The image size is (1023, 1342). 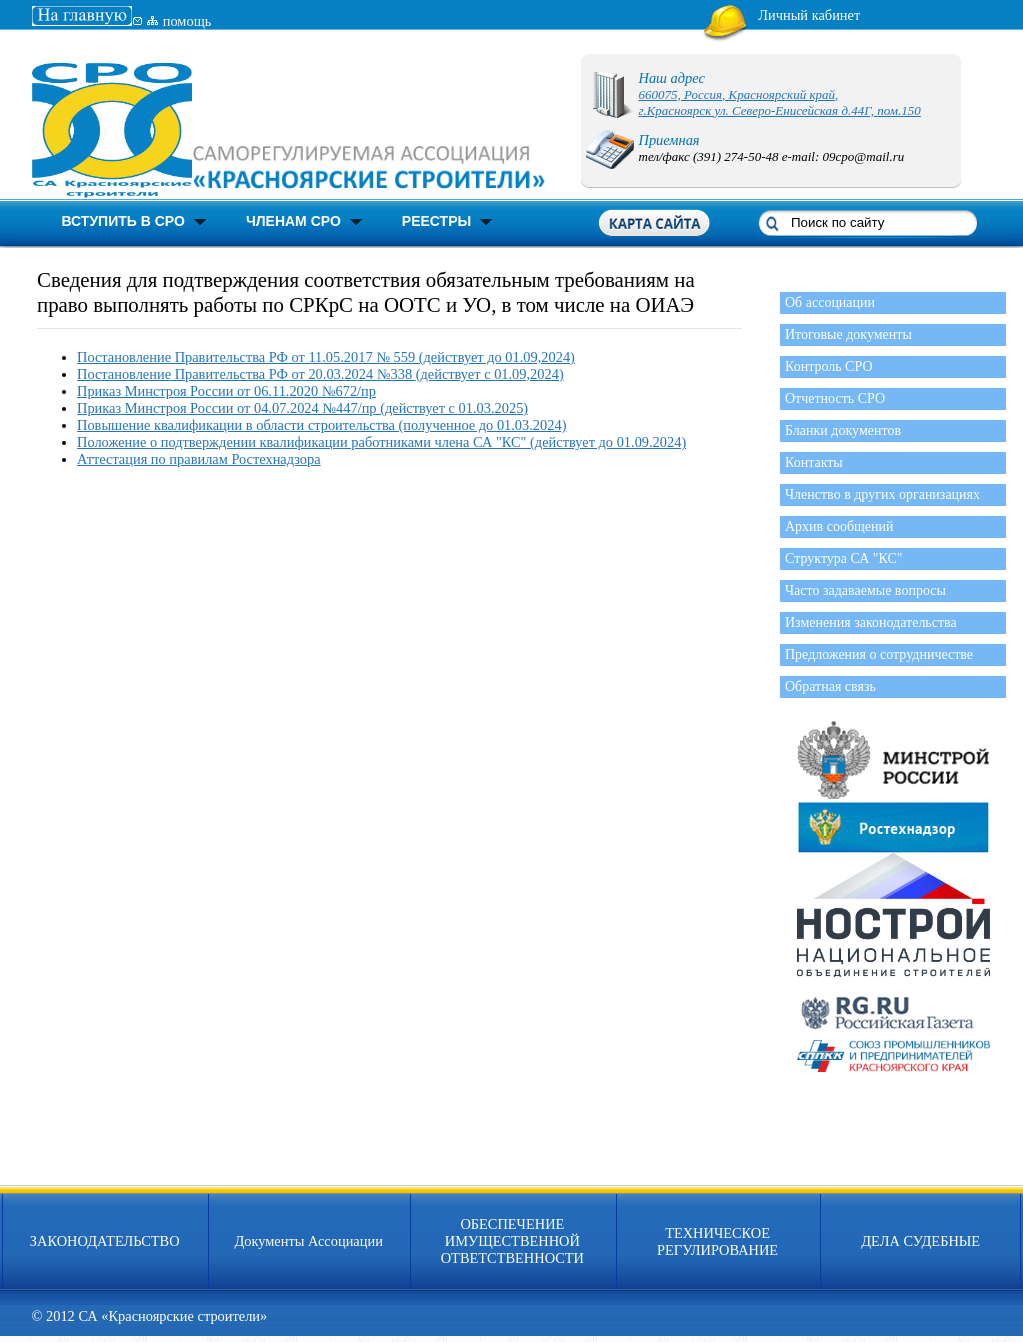 I want to click on Повышение квалификации в области строительства (полученное до 01.03.2024), so click(x=321, y=425).